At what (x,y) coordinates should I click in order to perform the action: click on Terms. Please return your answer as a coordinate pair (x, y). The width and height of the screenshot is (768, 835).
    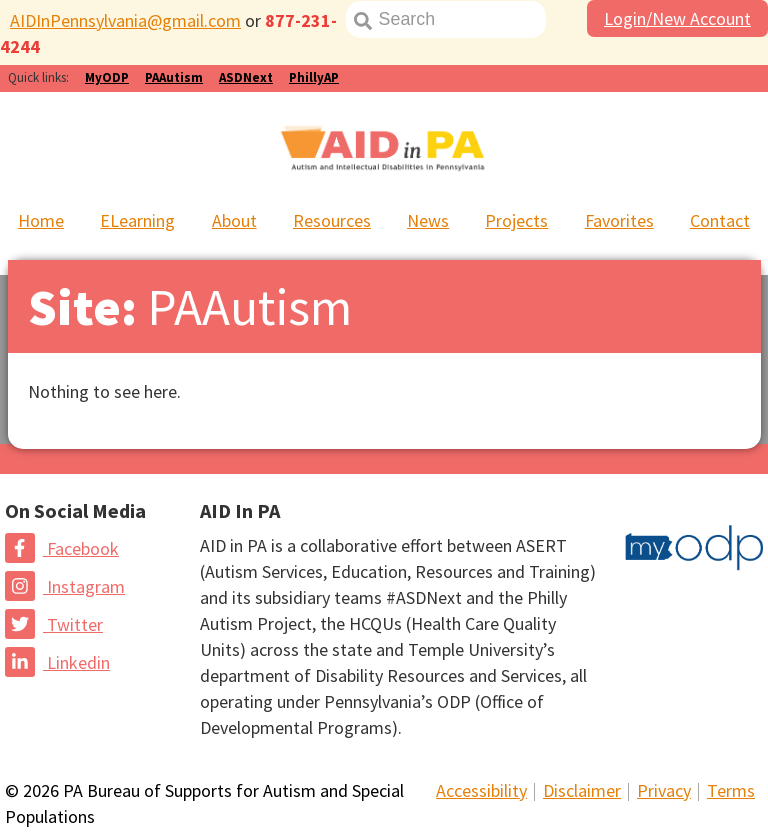
    Looking at the image, I should click on (731, 790).